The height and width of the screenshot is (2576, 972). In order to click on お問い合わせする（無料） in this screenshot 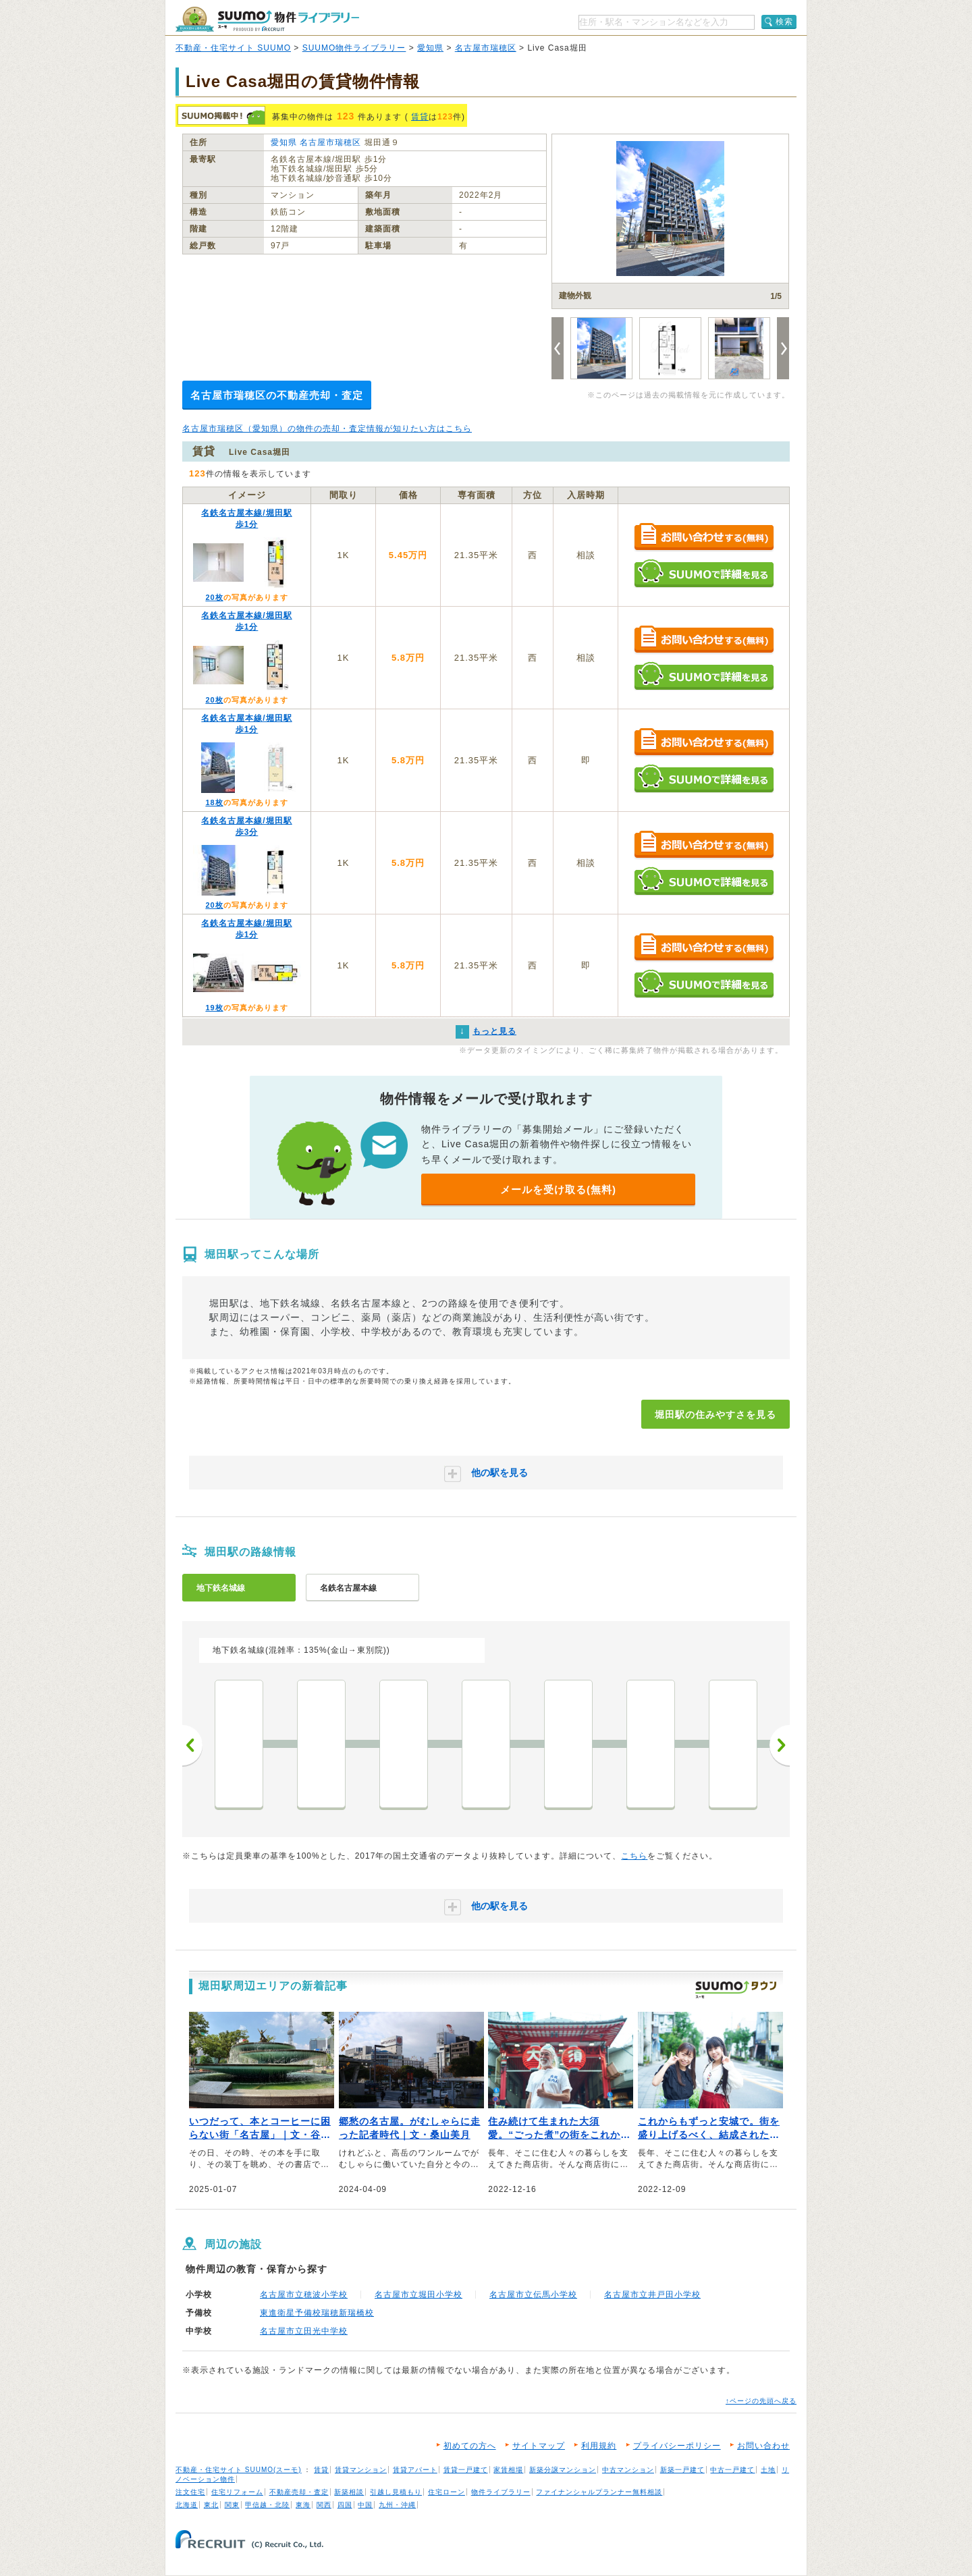, I will do `click(703, 537)`.